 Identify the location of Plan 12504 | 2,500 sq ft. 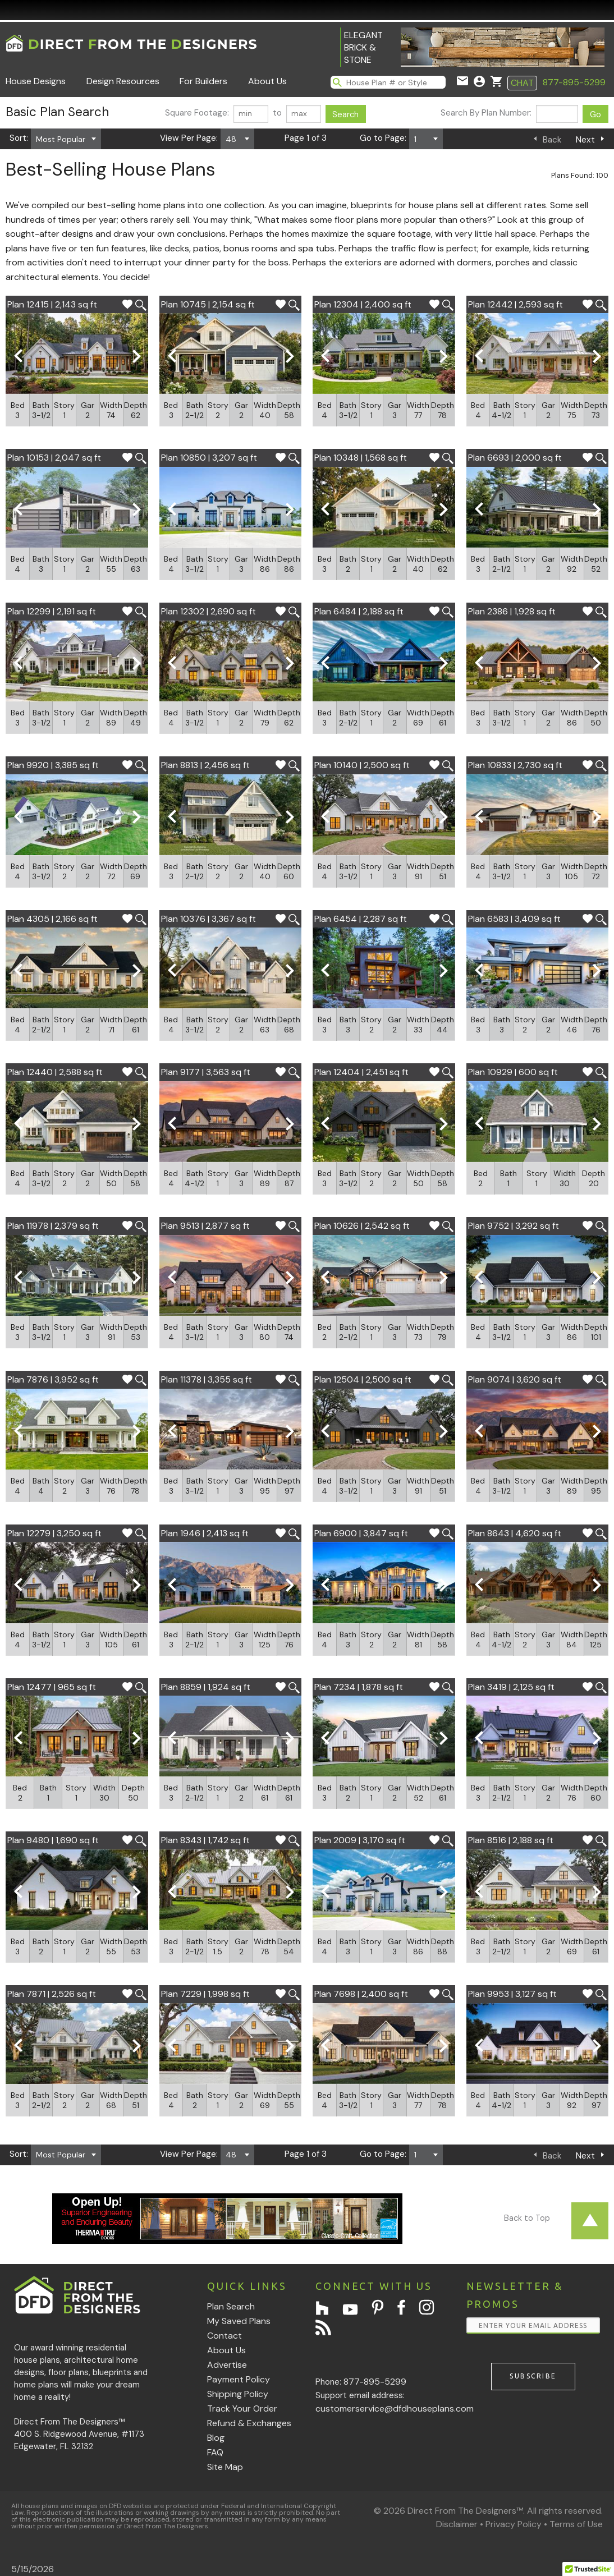
(362, 1379).